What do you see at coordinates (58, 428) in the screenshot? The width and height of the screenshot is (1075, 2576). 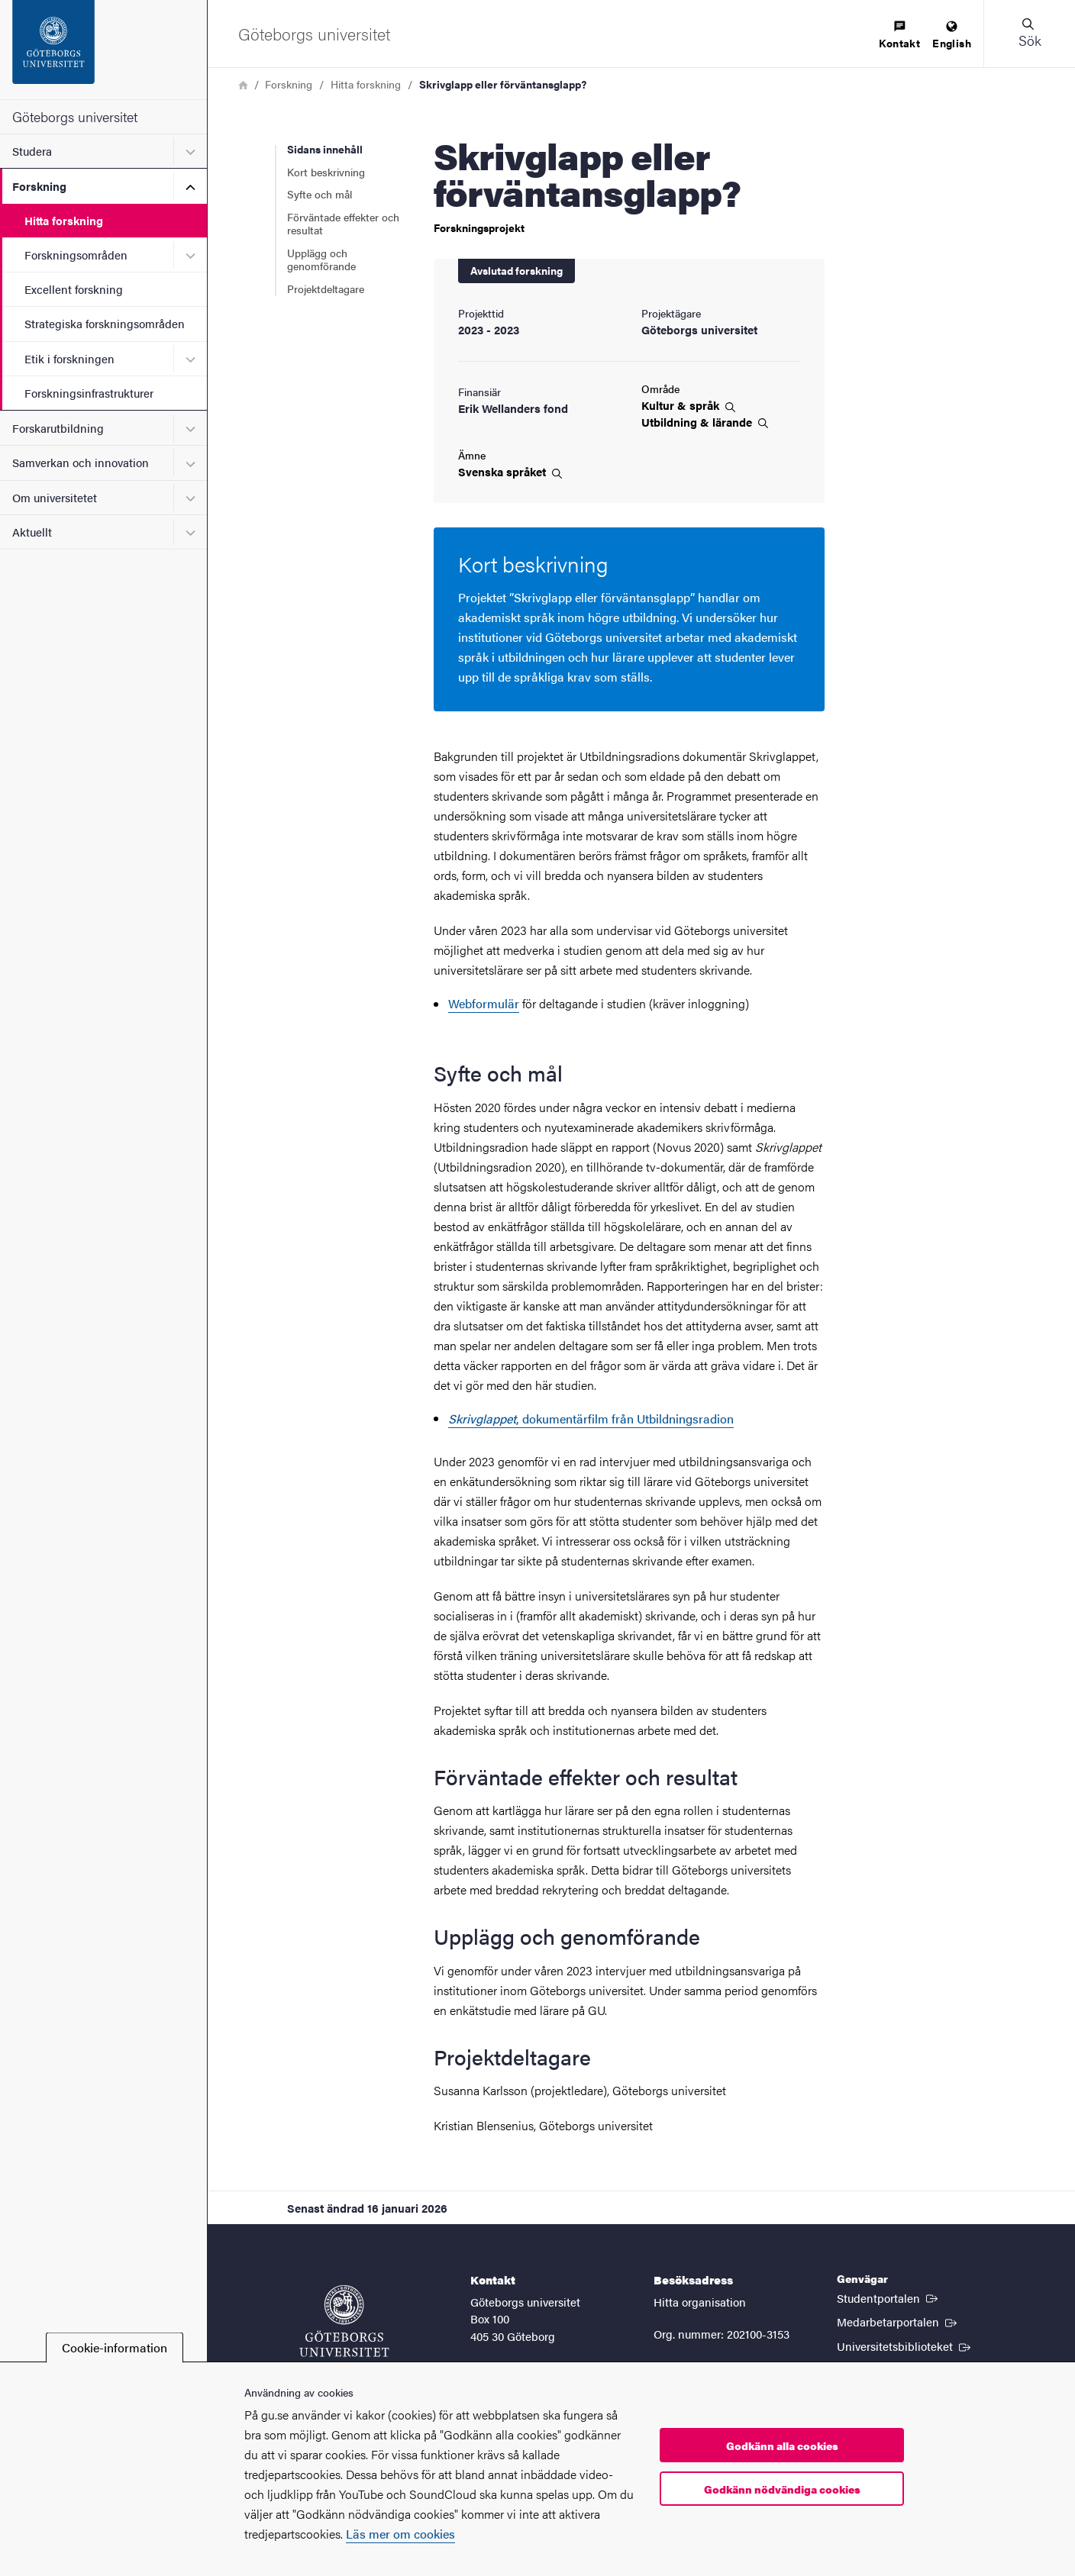 I see `Forskarutbildning` at bounding box center [58, 428].